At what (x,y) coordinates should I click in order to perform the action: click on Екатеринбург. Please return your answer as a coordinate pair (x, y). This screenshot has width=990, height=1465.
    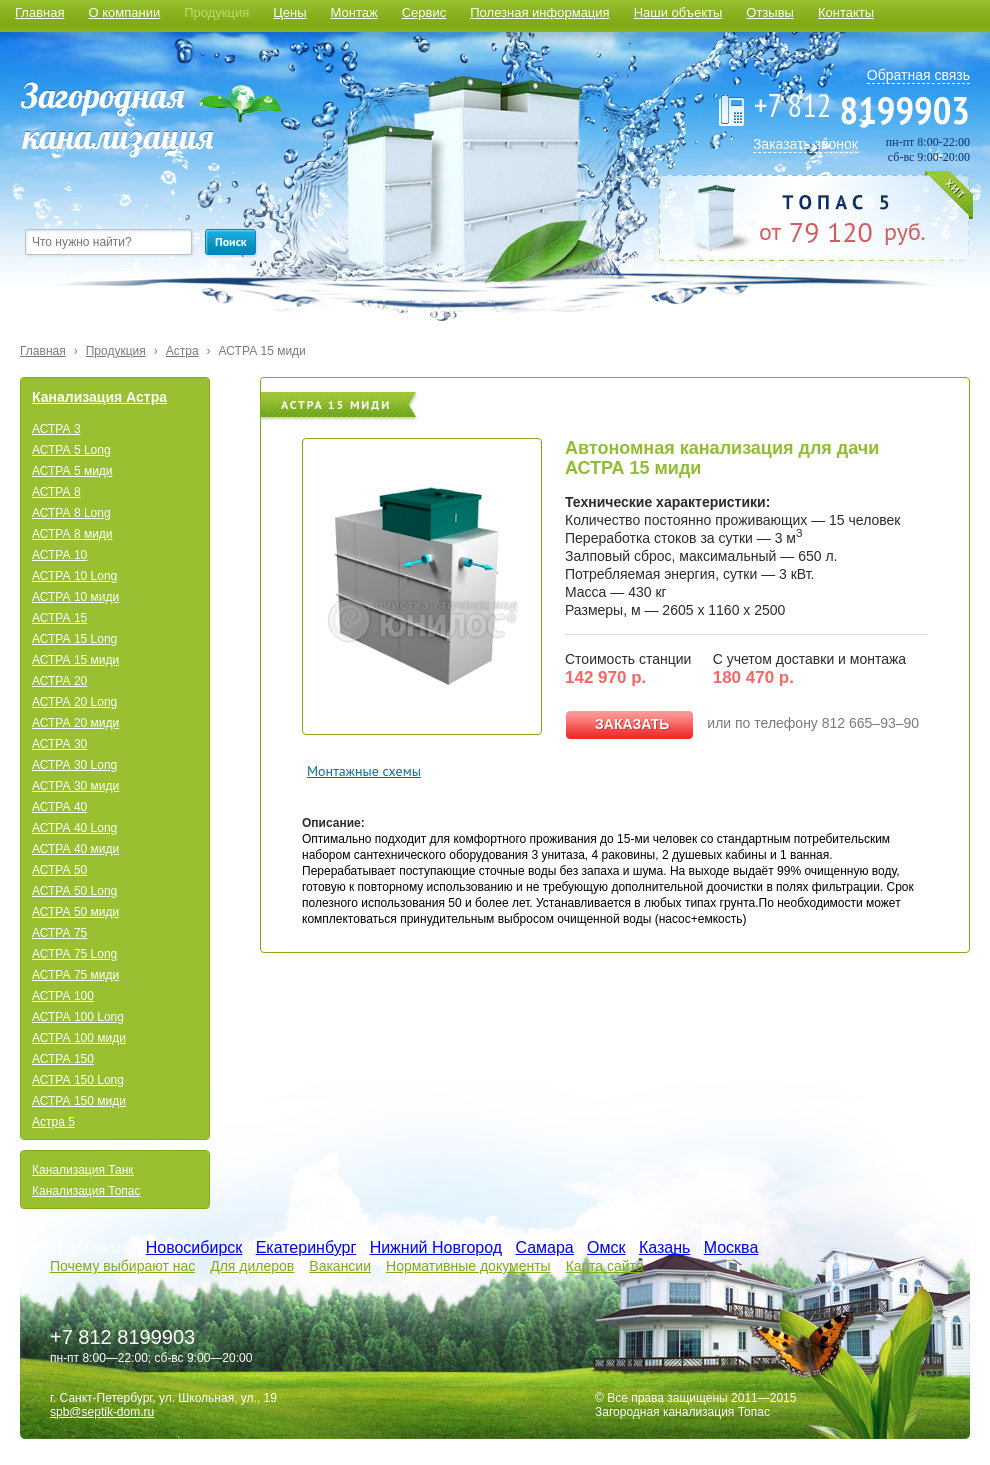
    Looking at the image, I should click on (306, 1247).